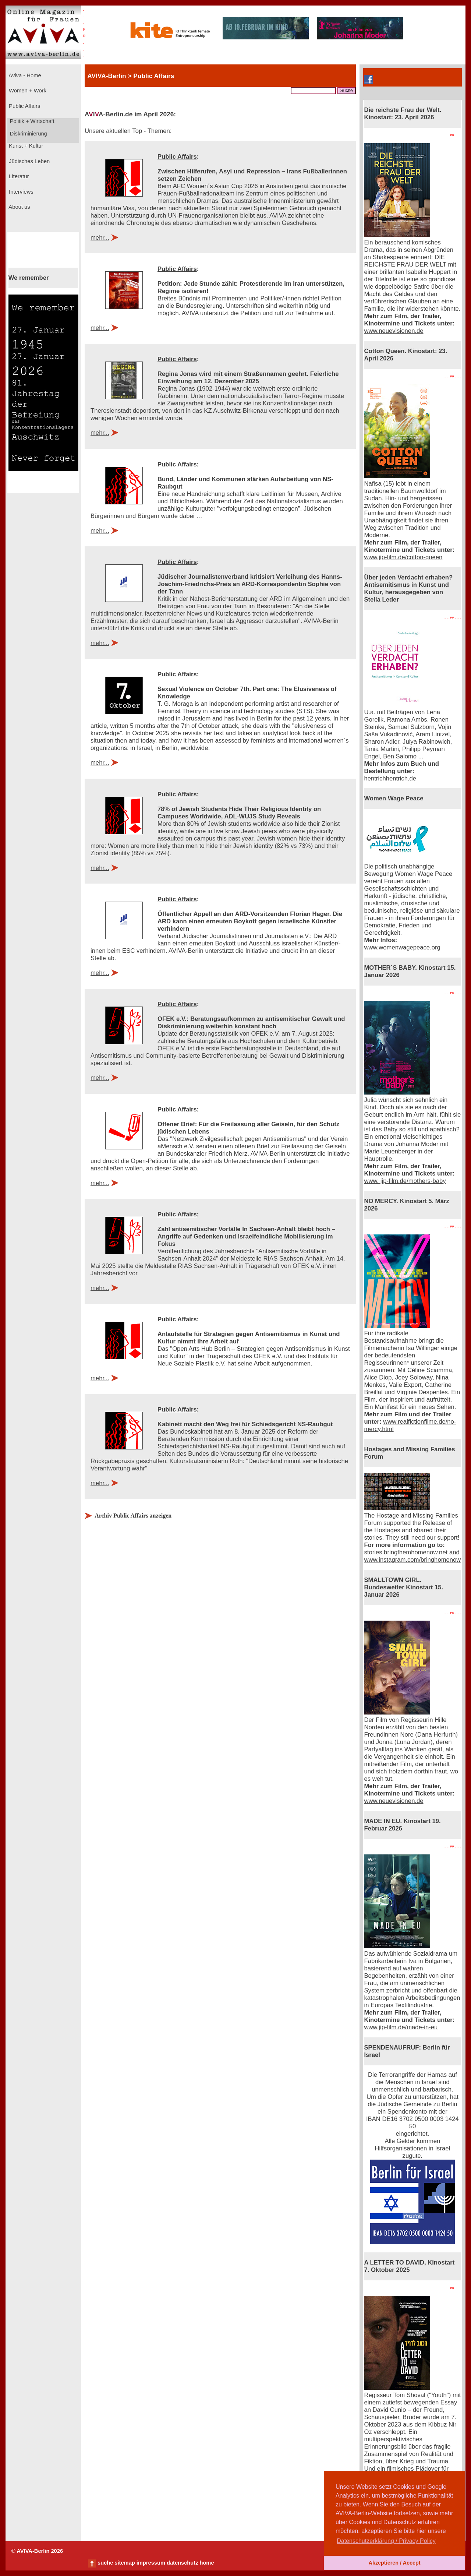  I want to click on About us, so click(18, 207).